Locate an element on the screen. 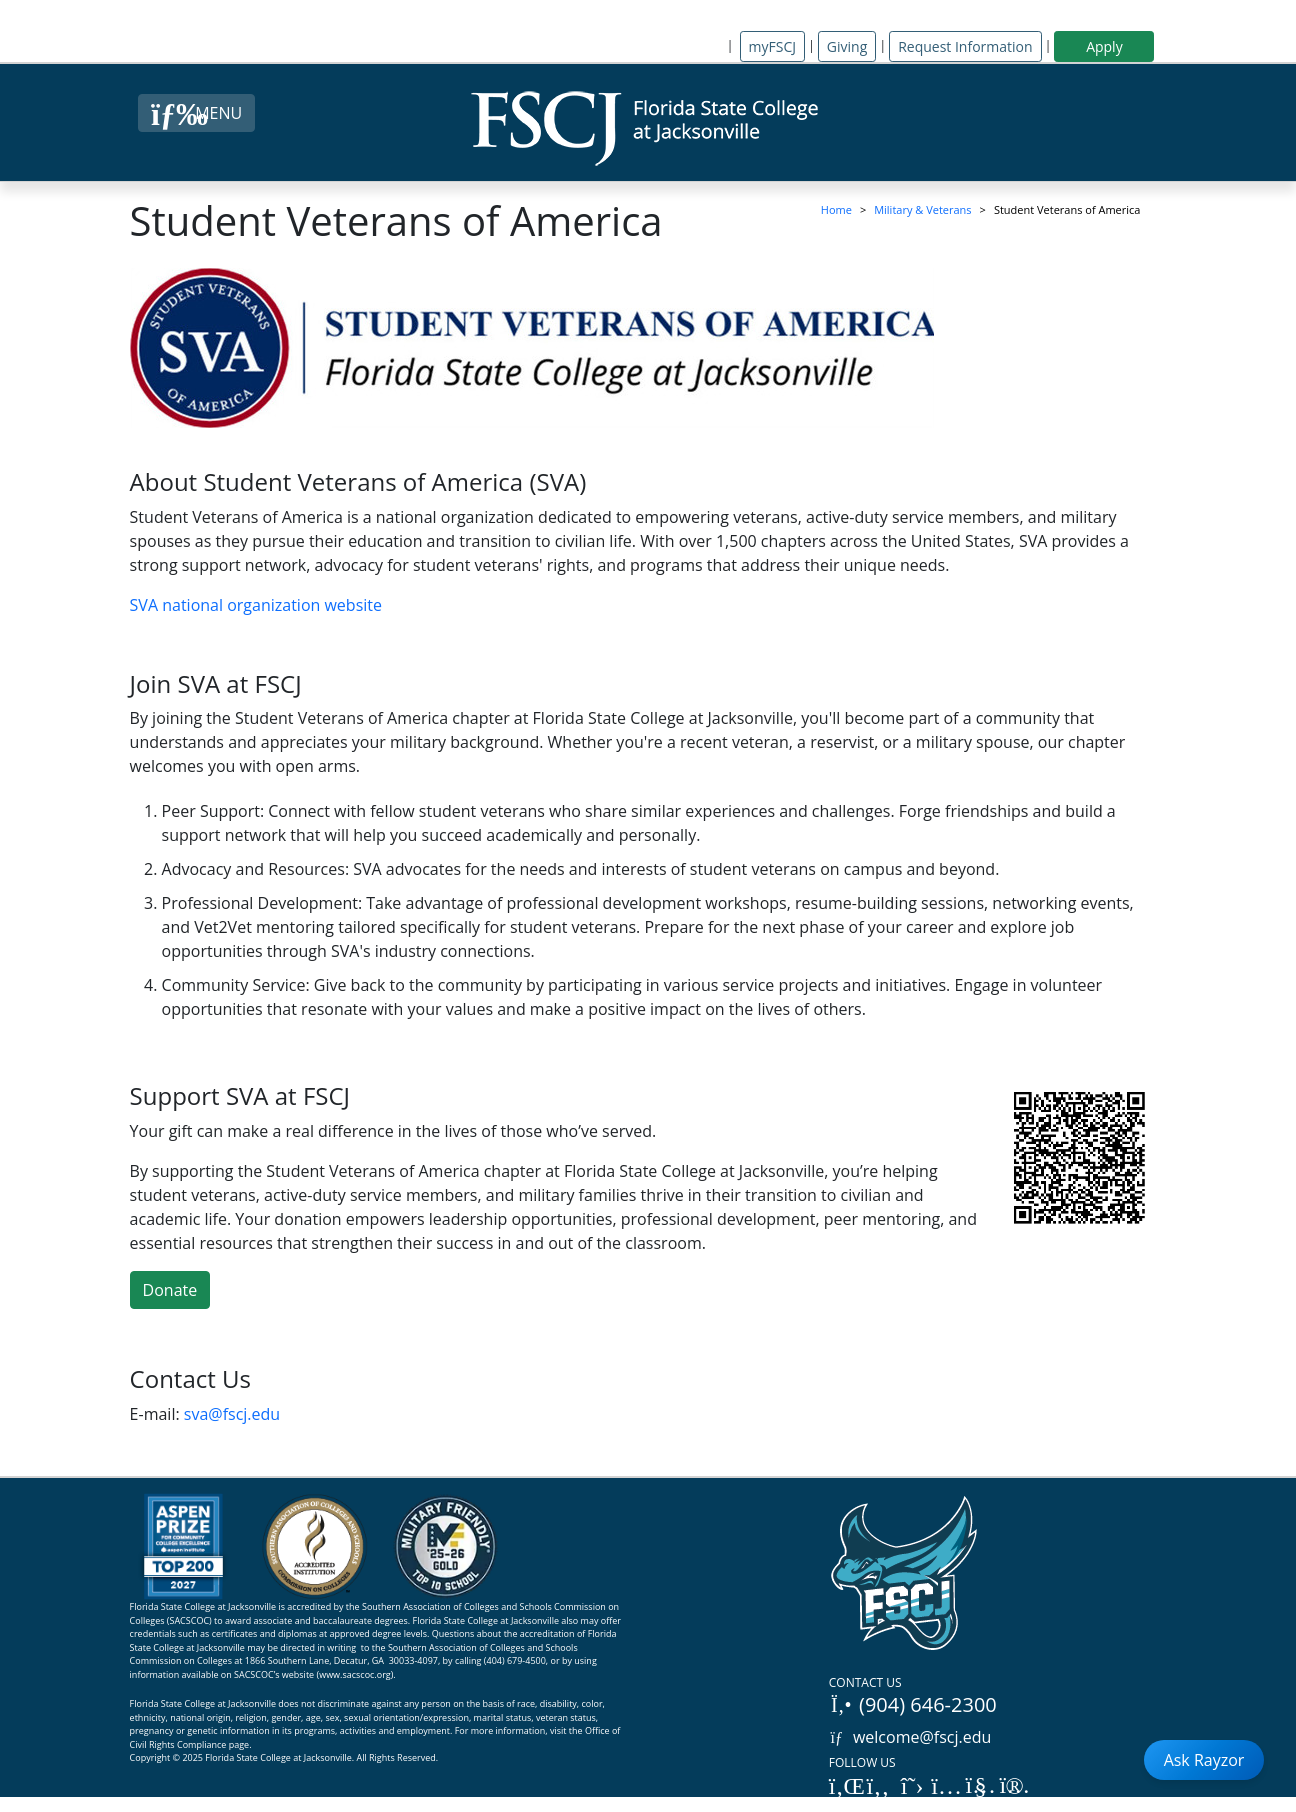  Home is located at coordinates (836, 209).